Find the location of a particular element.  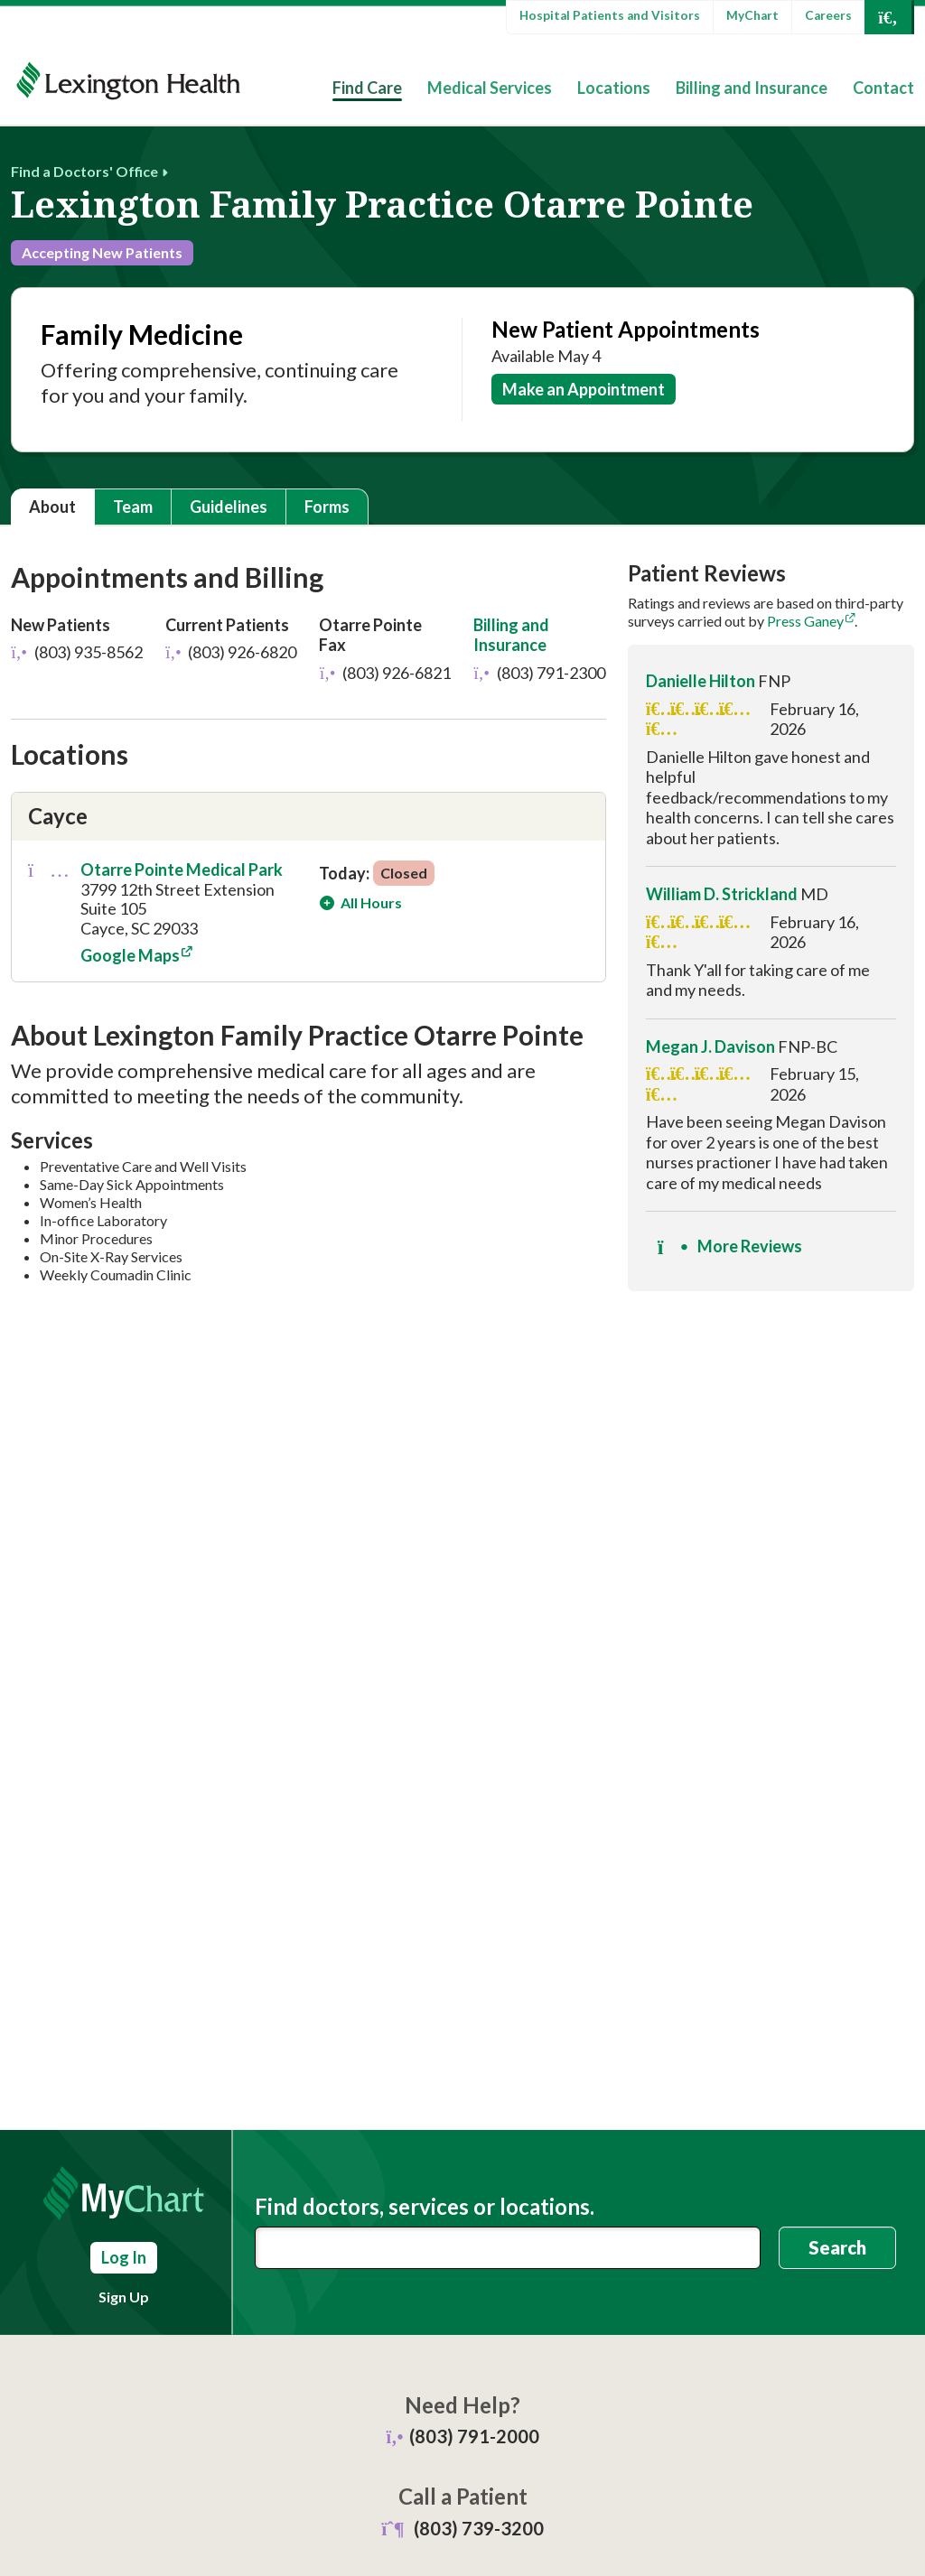

More Reviews is located at coordinates (730, 1247).